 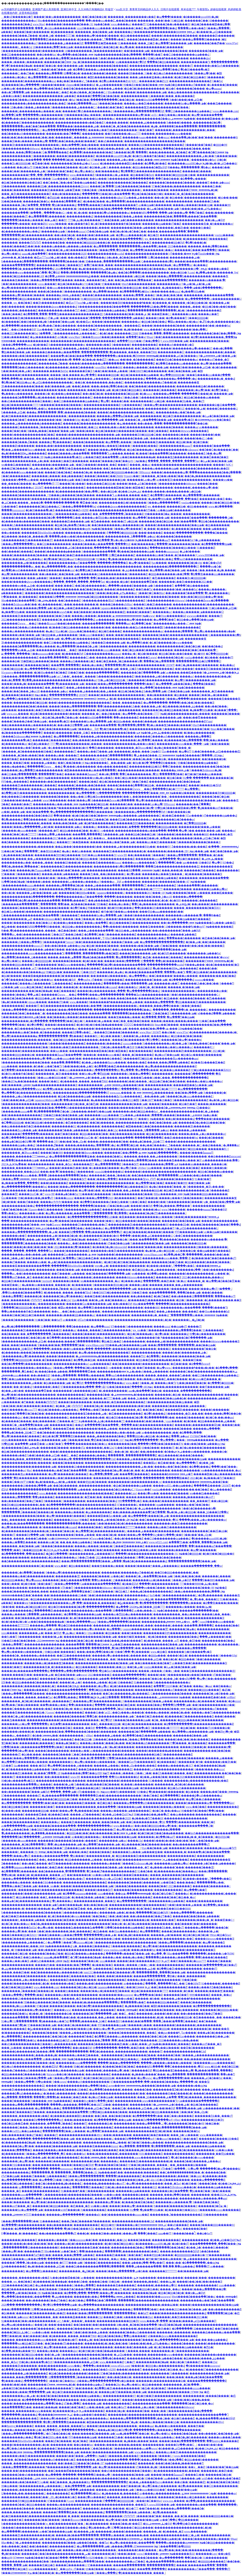 I want to click on �պ�ŷ����Ƶ, so click(x=139, y=562).